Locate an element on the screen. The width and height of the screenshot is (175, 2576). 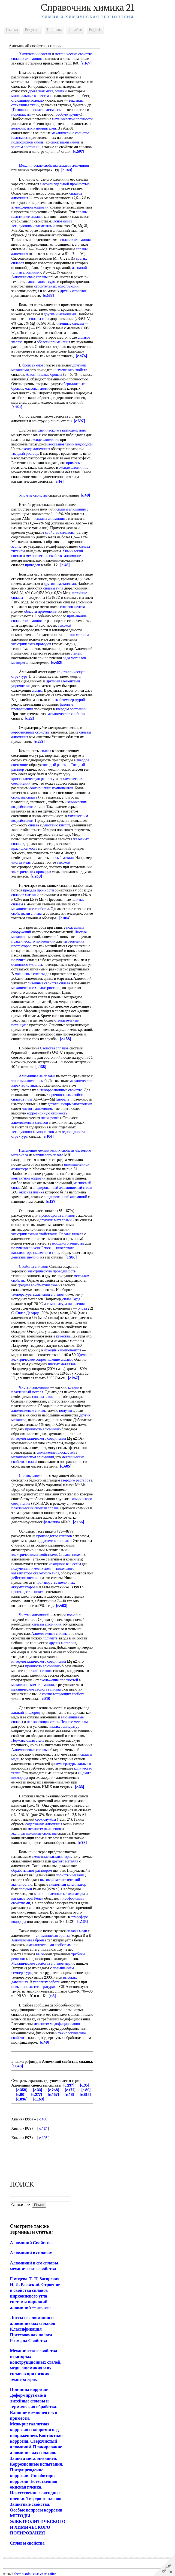
иримесь is located at coordinates (18, 467).